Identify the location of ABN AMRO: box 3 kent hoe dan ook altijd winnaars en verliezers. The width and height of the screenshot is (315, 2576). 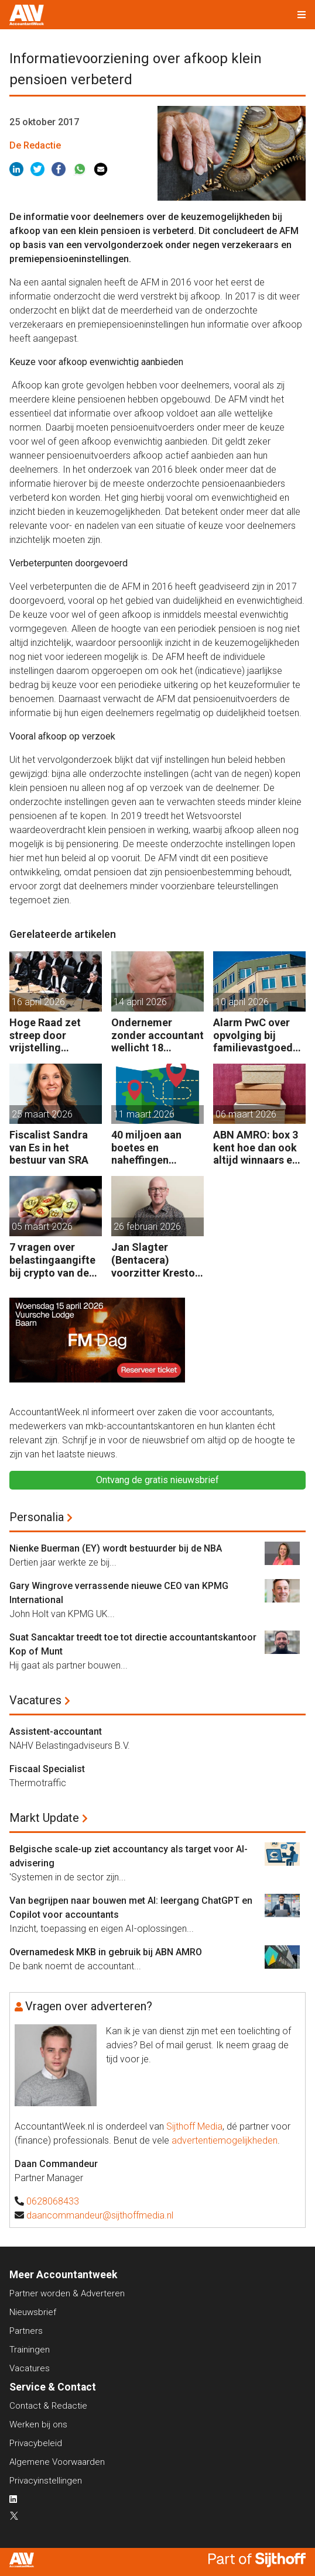
(255, 1148).